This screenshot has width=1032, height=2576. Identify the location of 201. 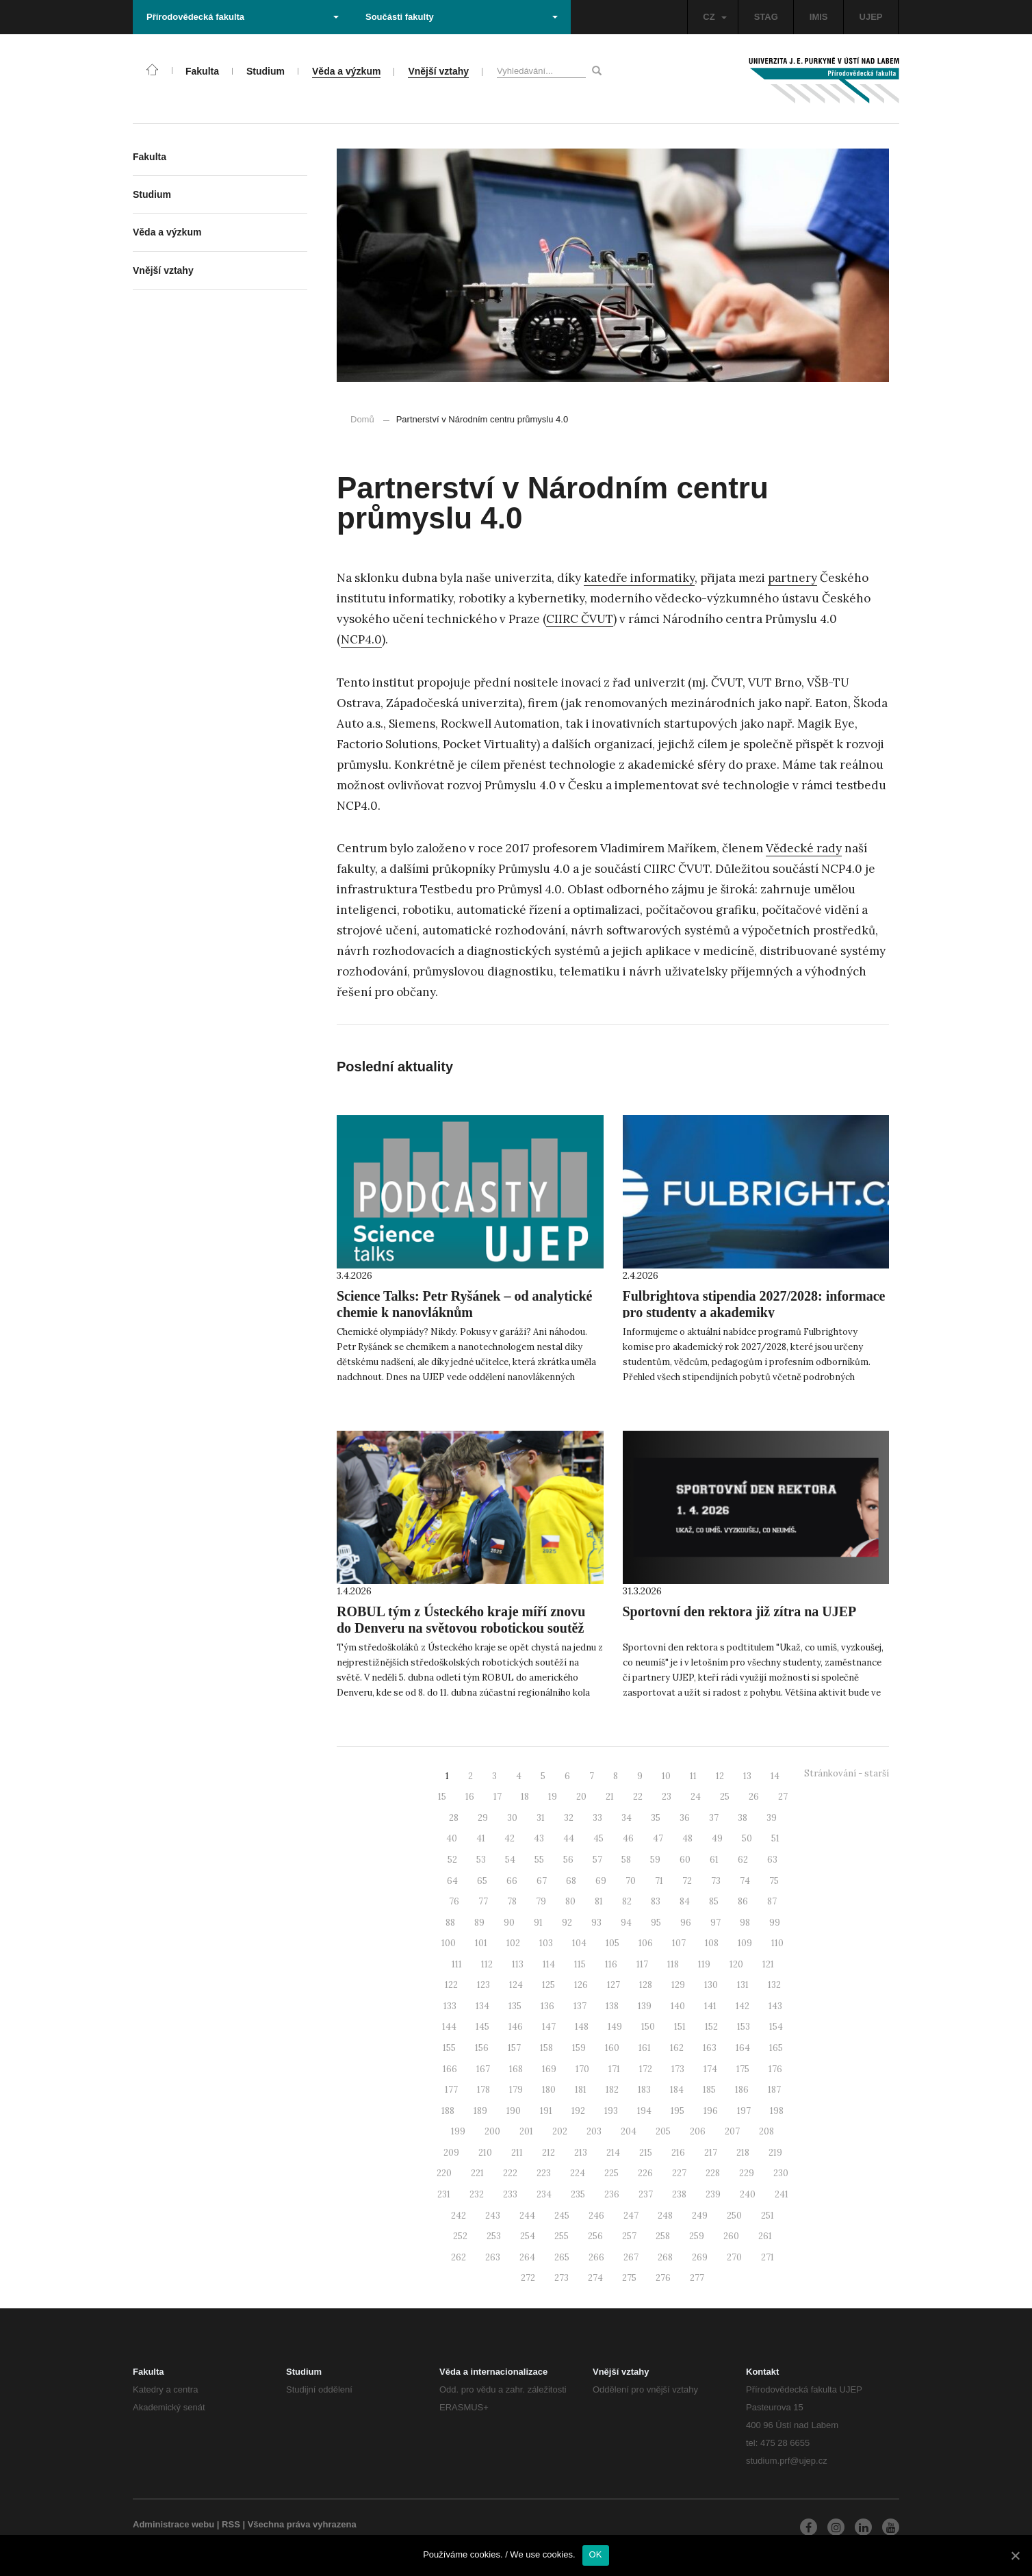
(526, 2131).